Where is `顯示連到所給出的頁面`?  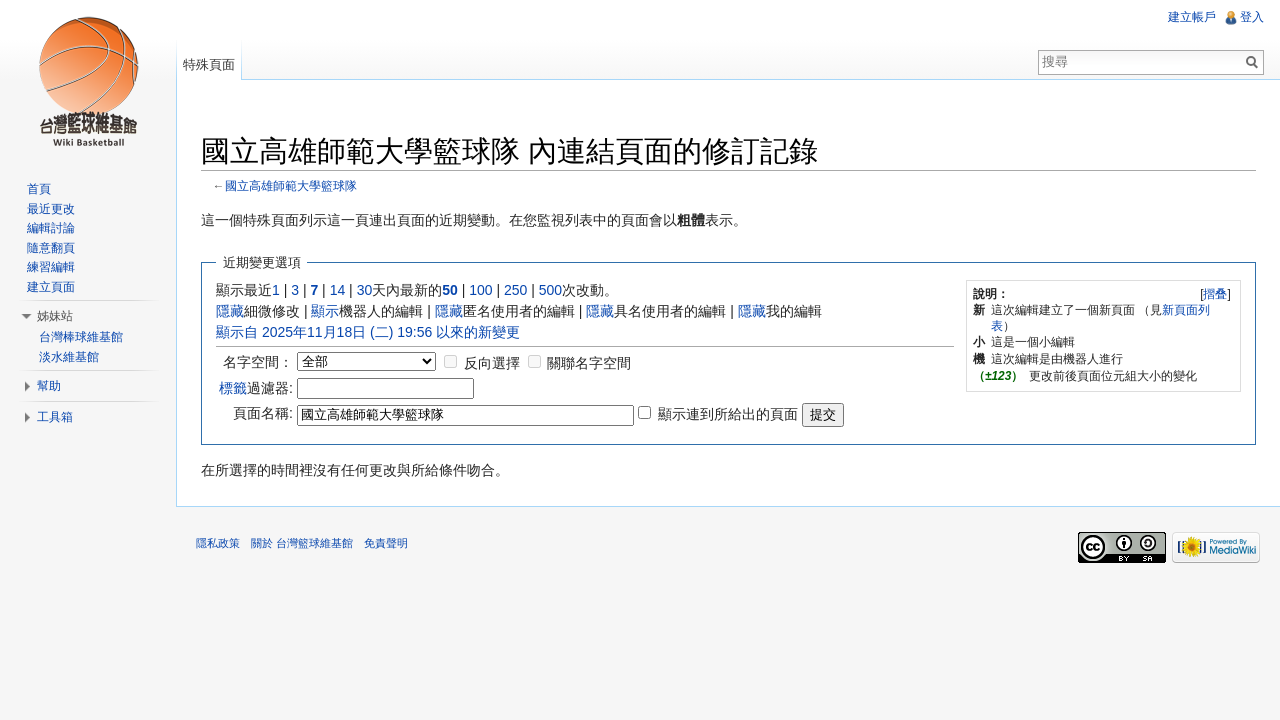
顯示連到所給出的頁面 is located at coordinates (728, 414).